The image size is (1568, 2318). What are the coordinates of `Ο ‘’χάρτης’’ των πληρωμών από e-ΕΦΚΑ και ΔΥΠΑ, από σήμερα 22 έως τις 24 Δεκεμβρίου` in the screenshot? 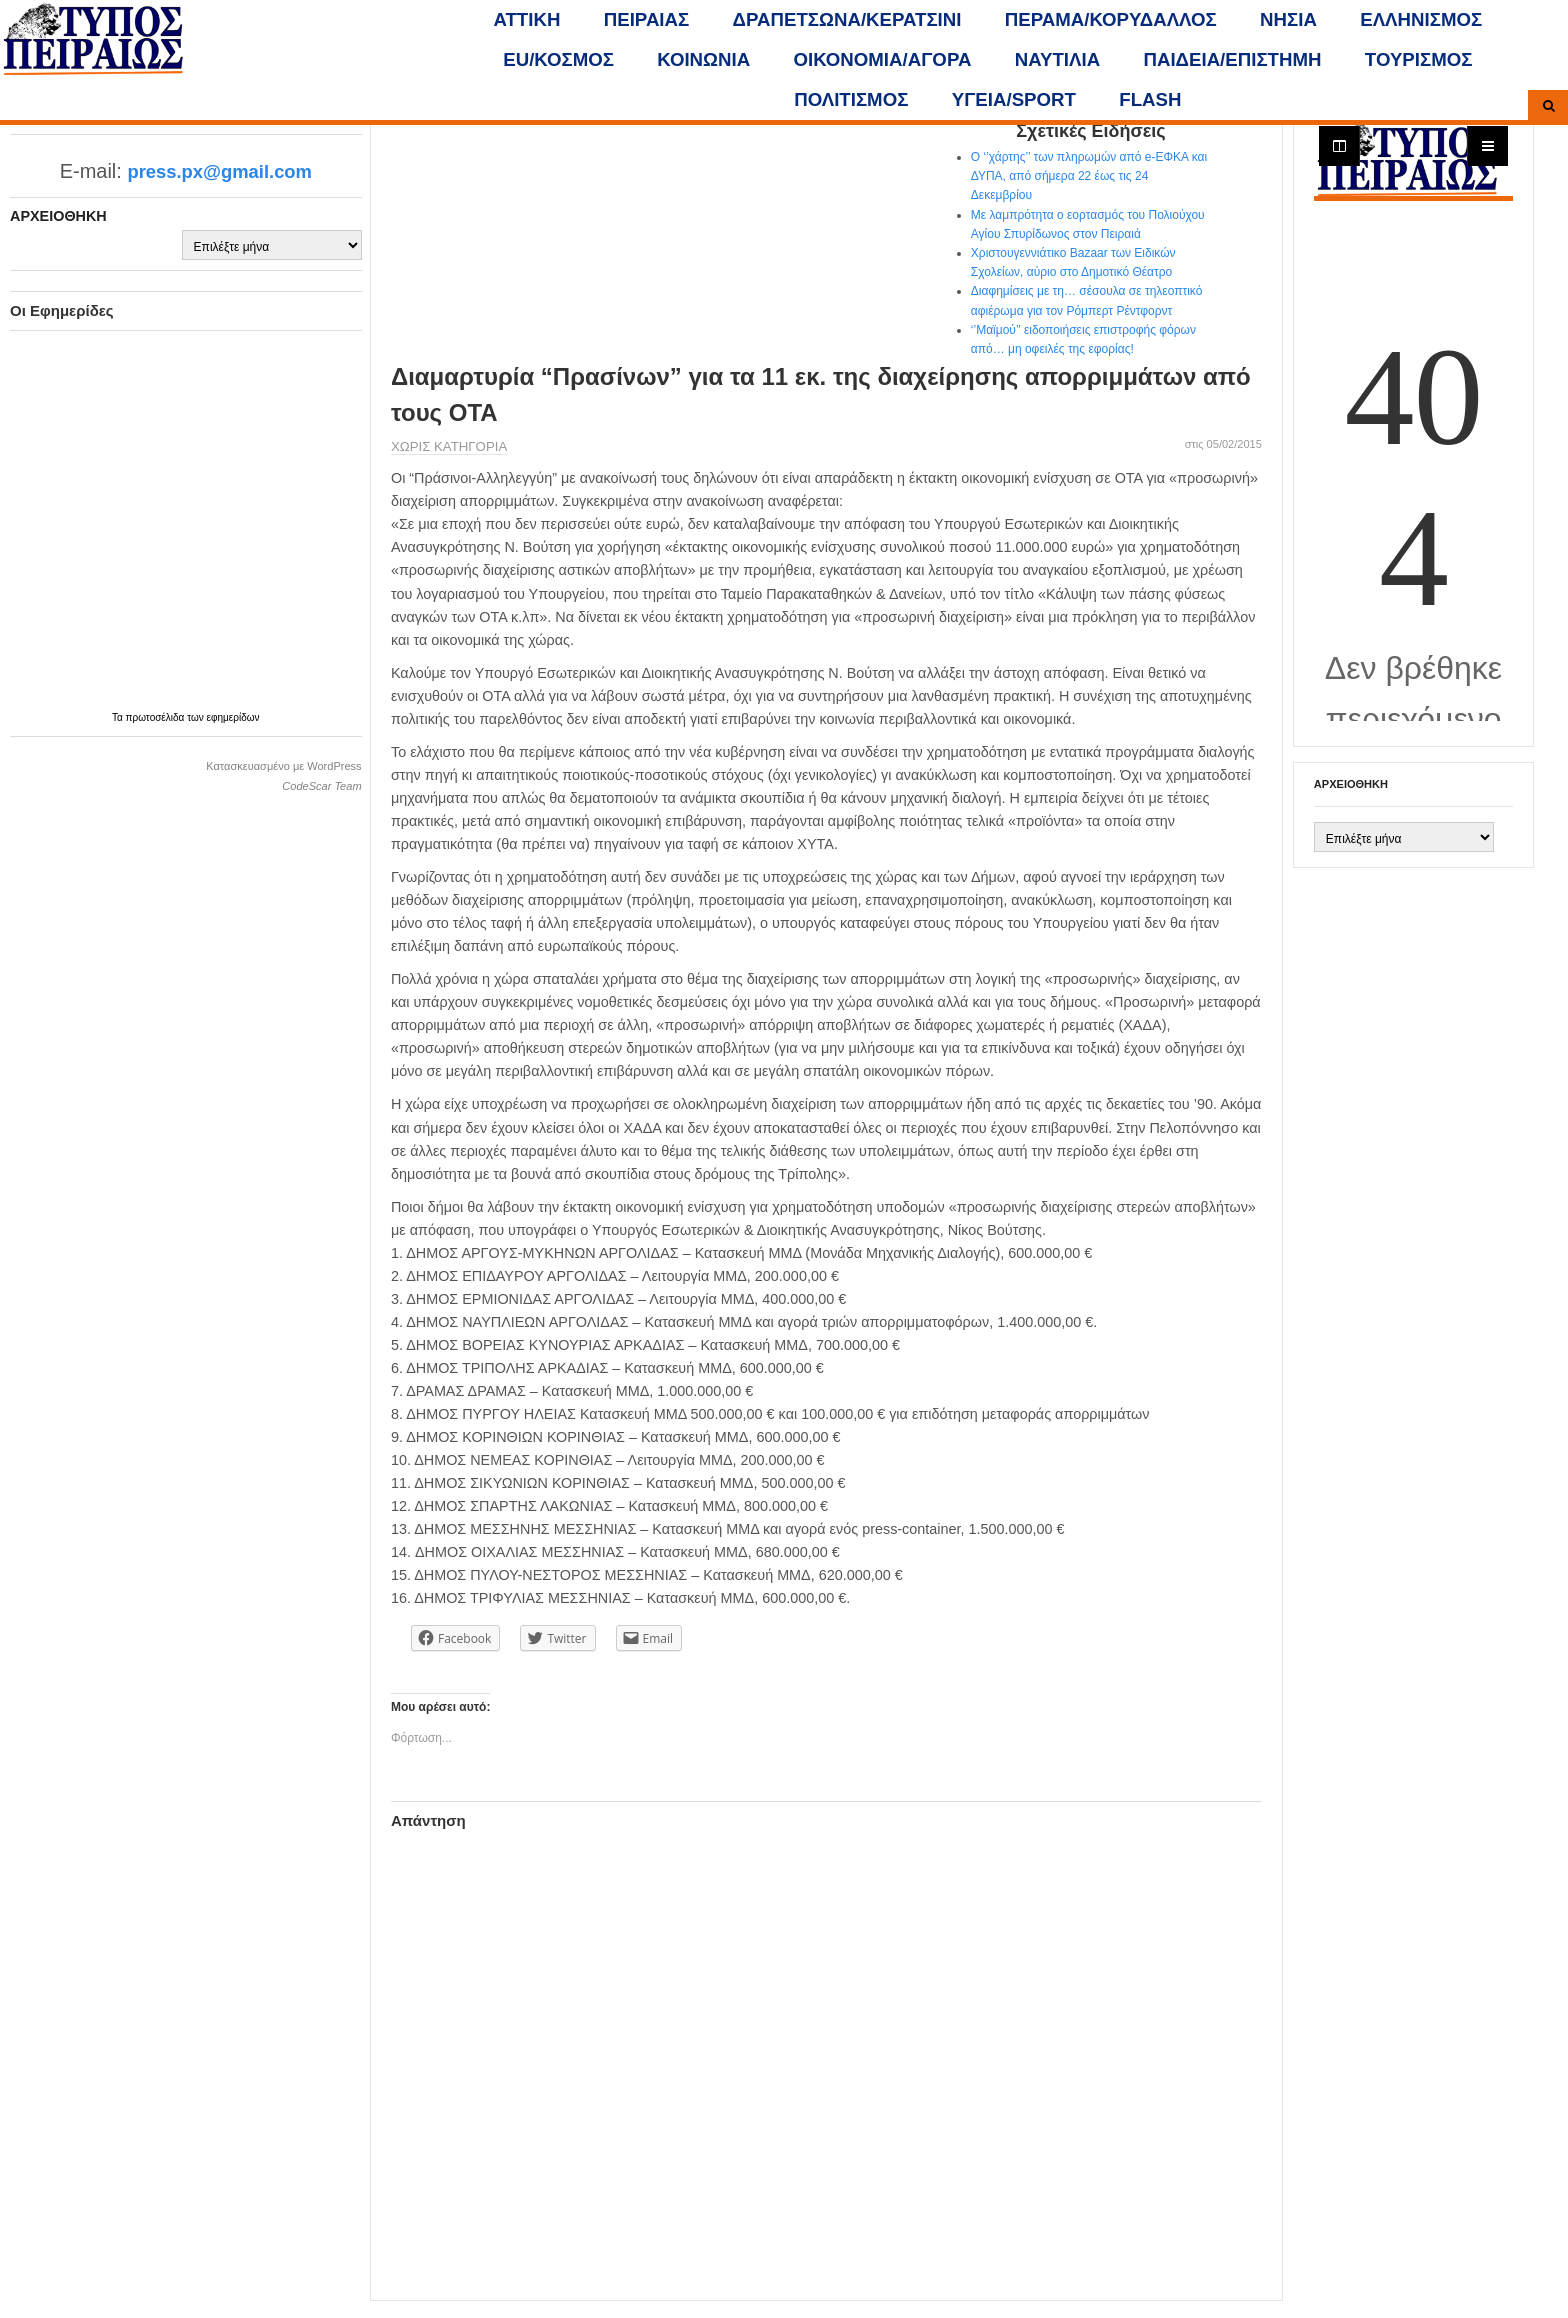 It's located at (1089, 176).